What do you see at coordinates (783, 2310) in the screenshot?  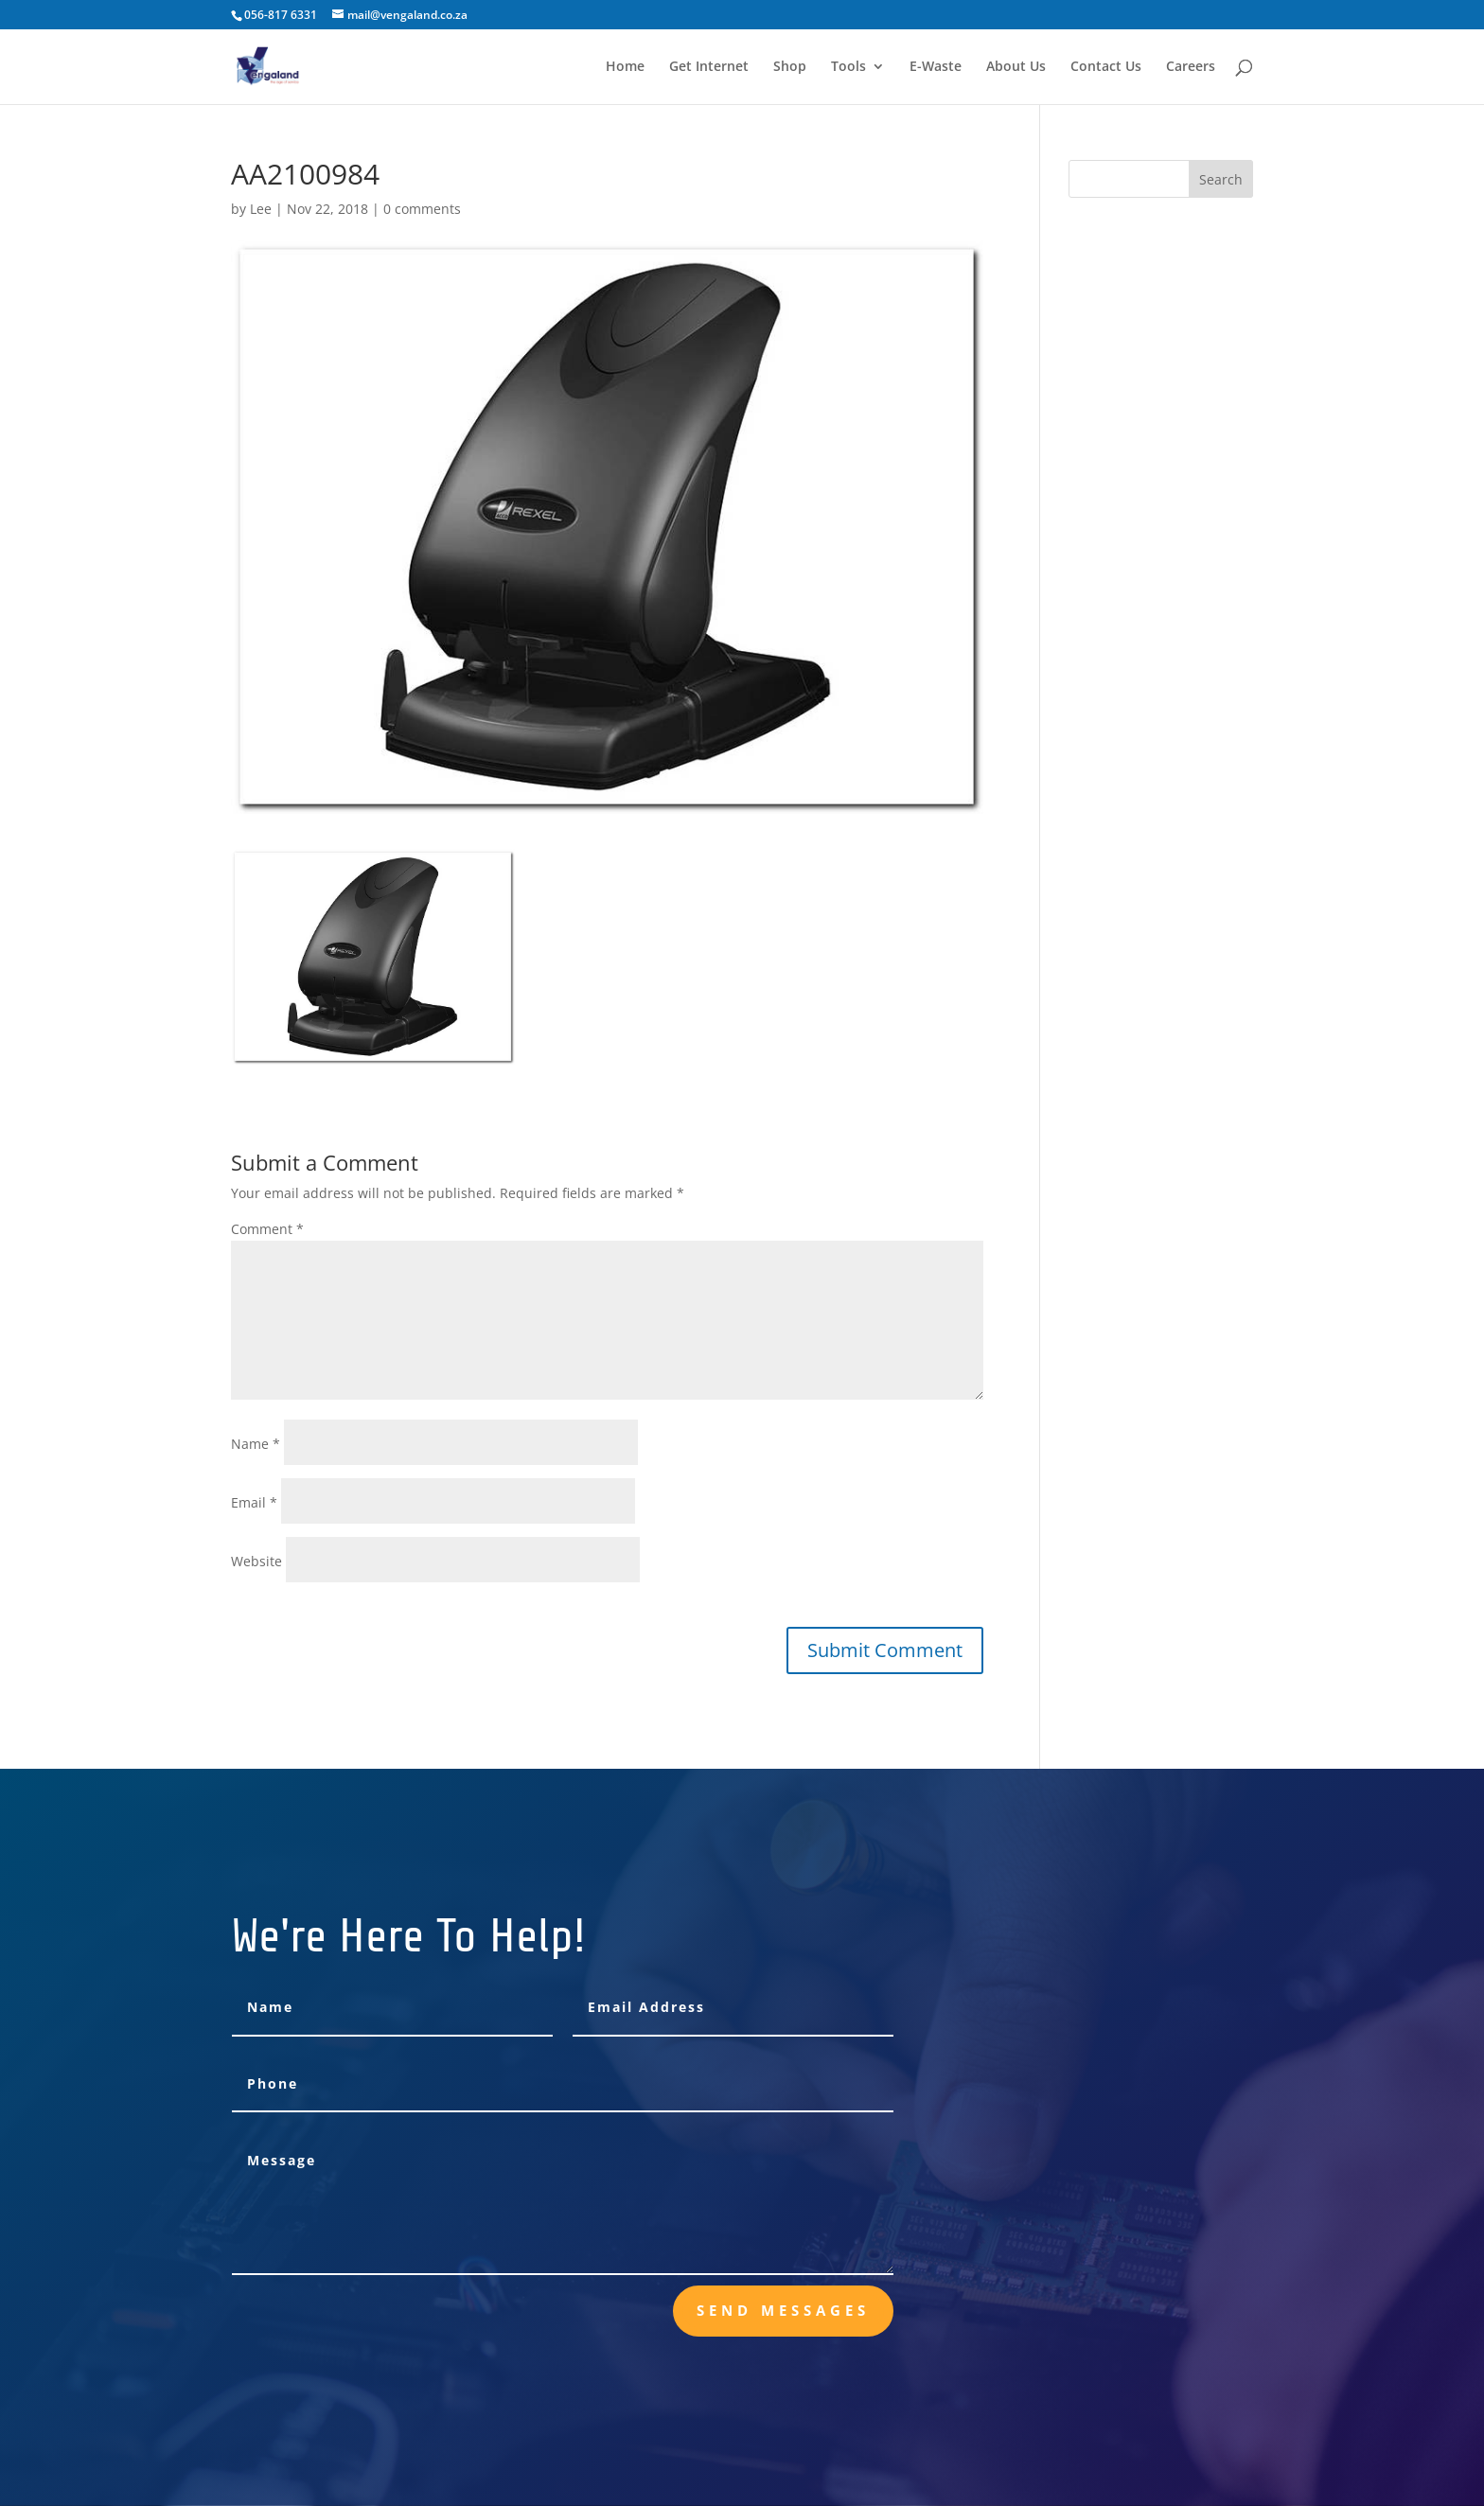 I see `send messages` at bounding box center [783, 2310].